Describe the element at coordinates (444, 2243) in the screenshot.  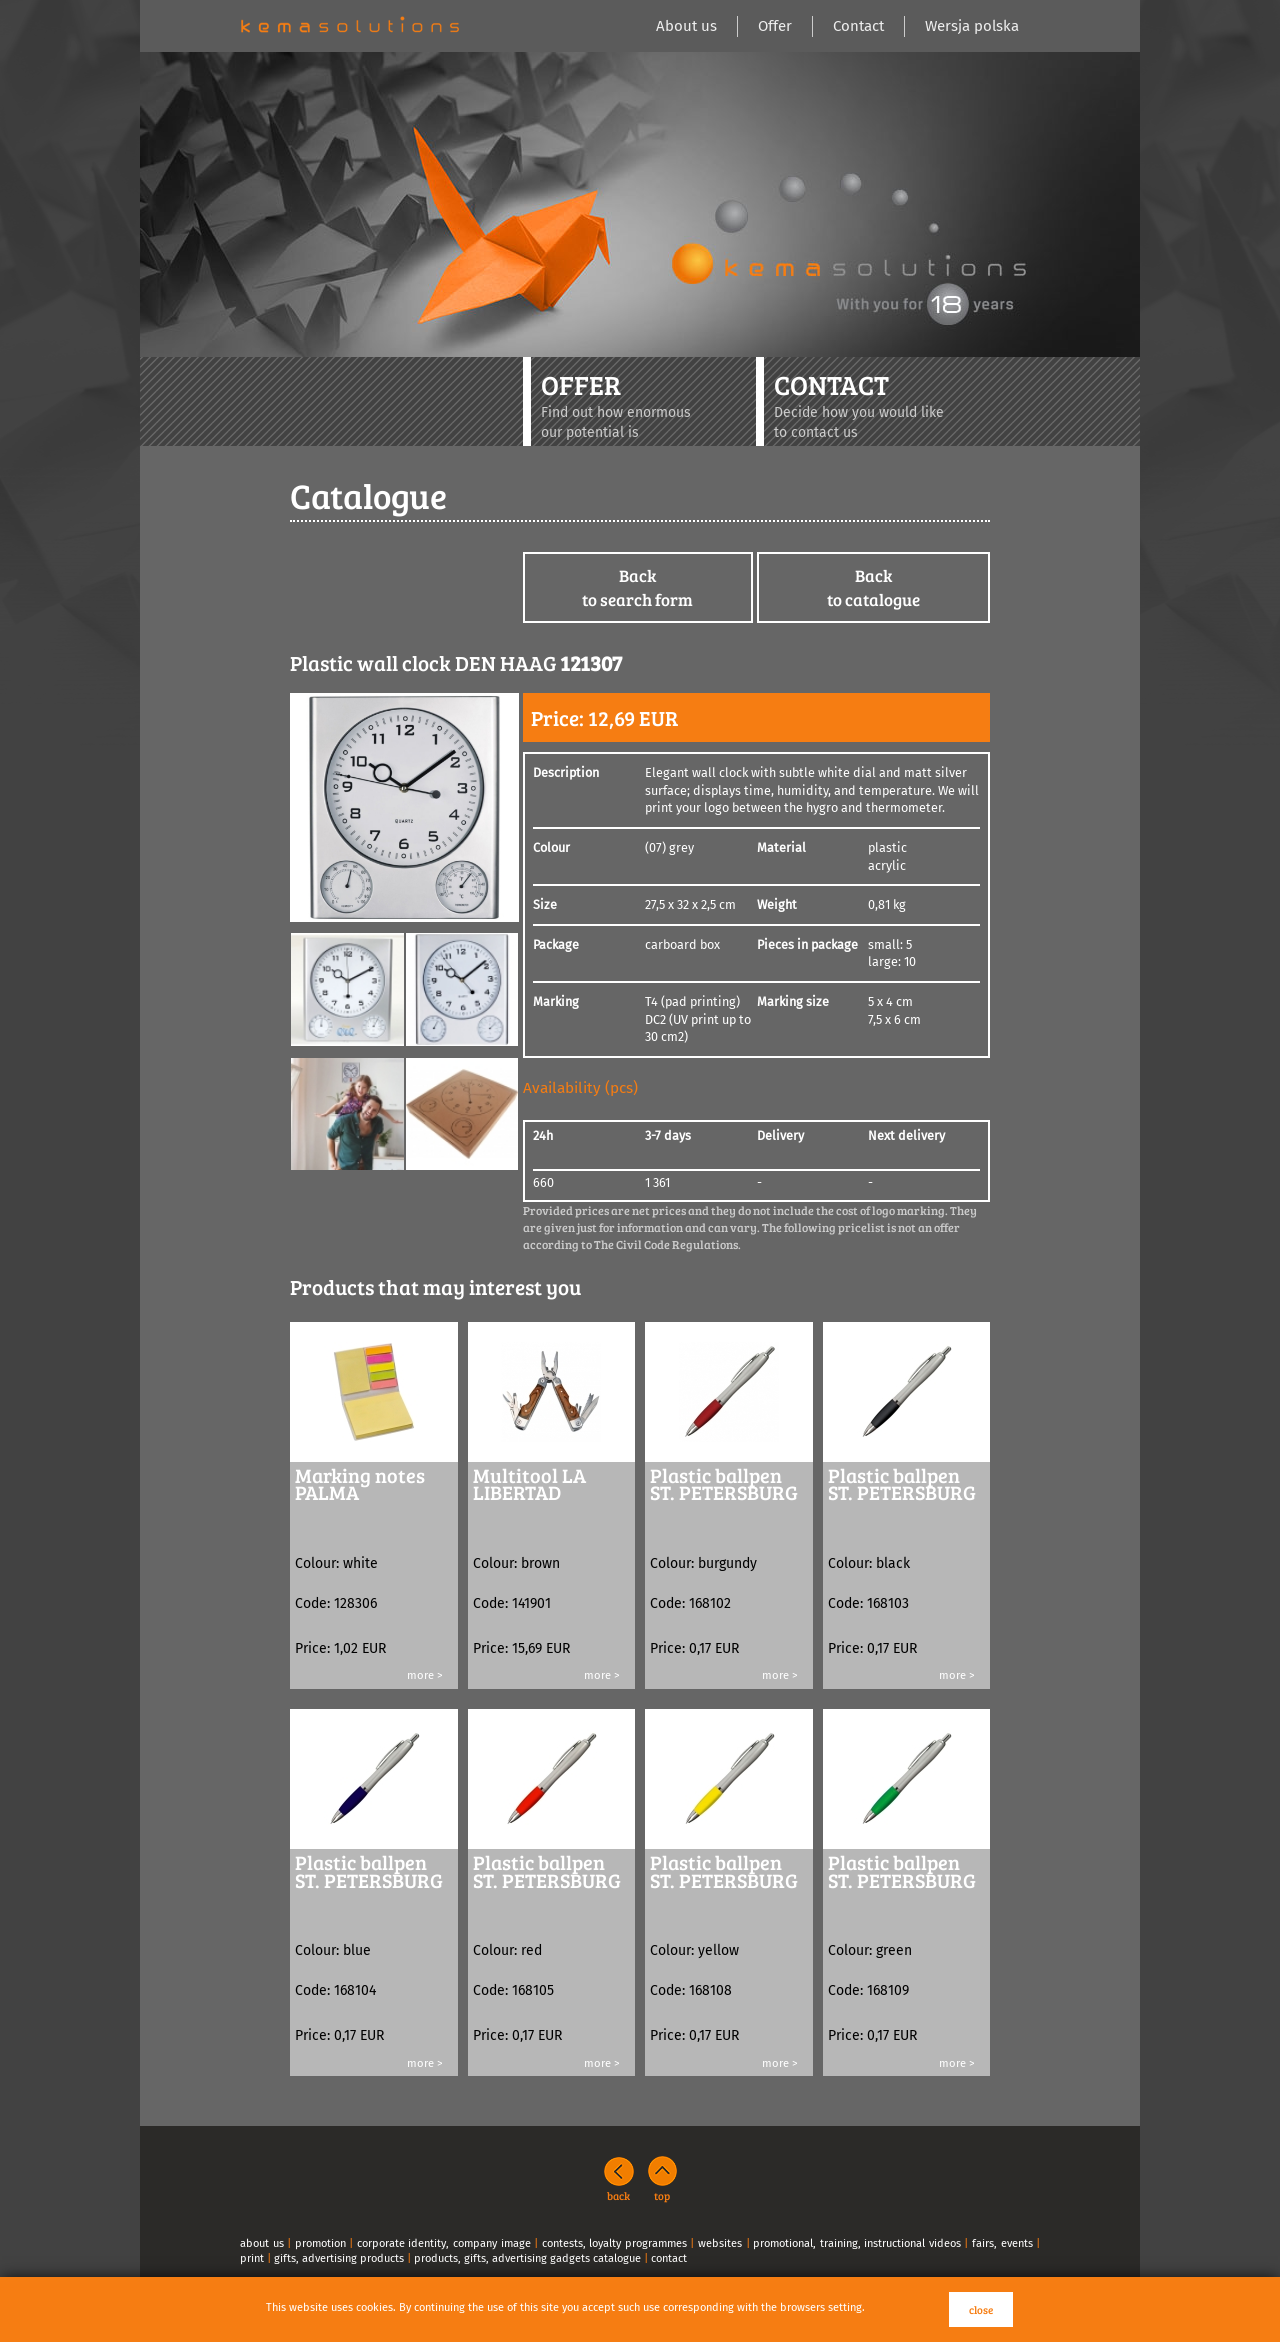
I see `corporate identity, company image` at that location.